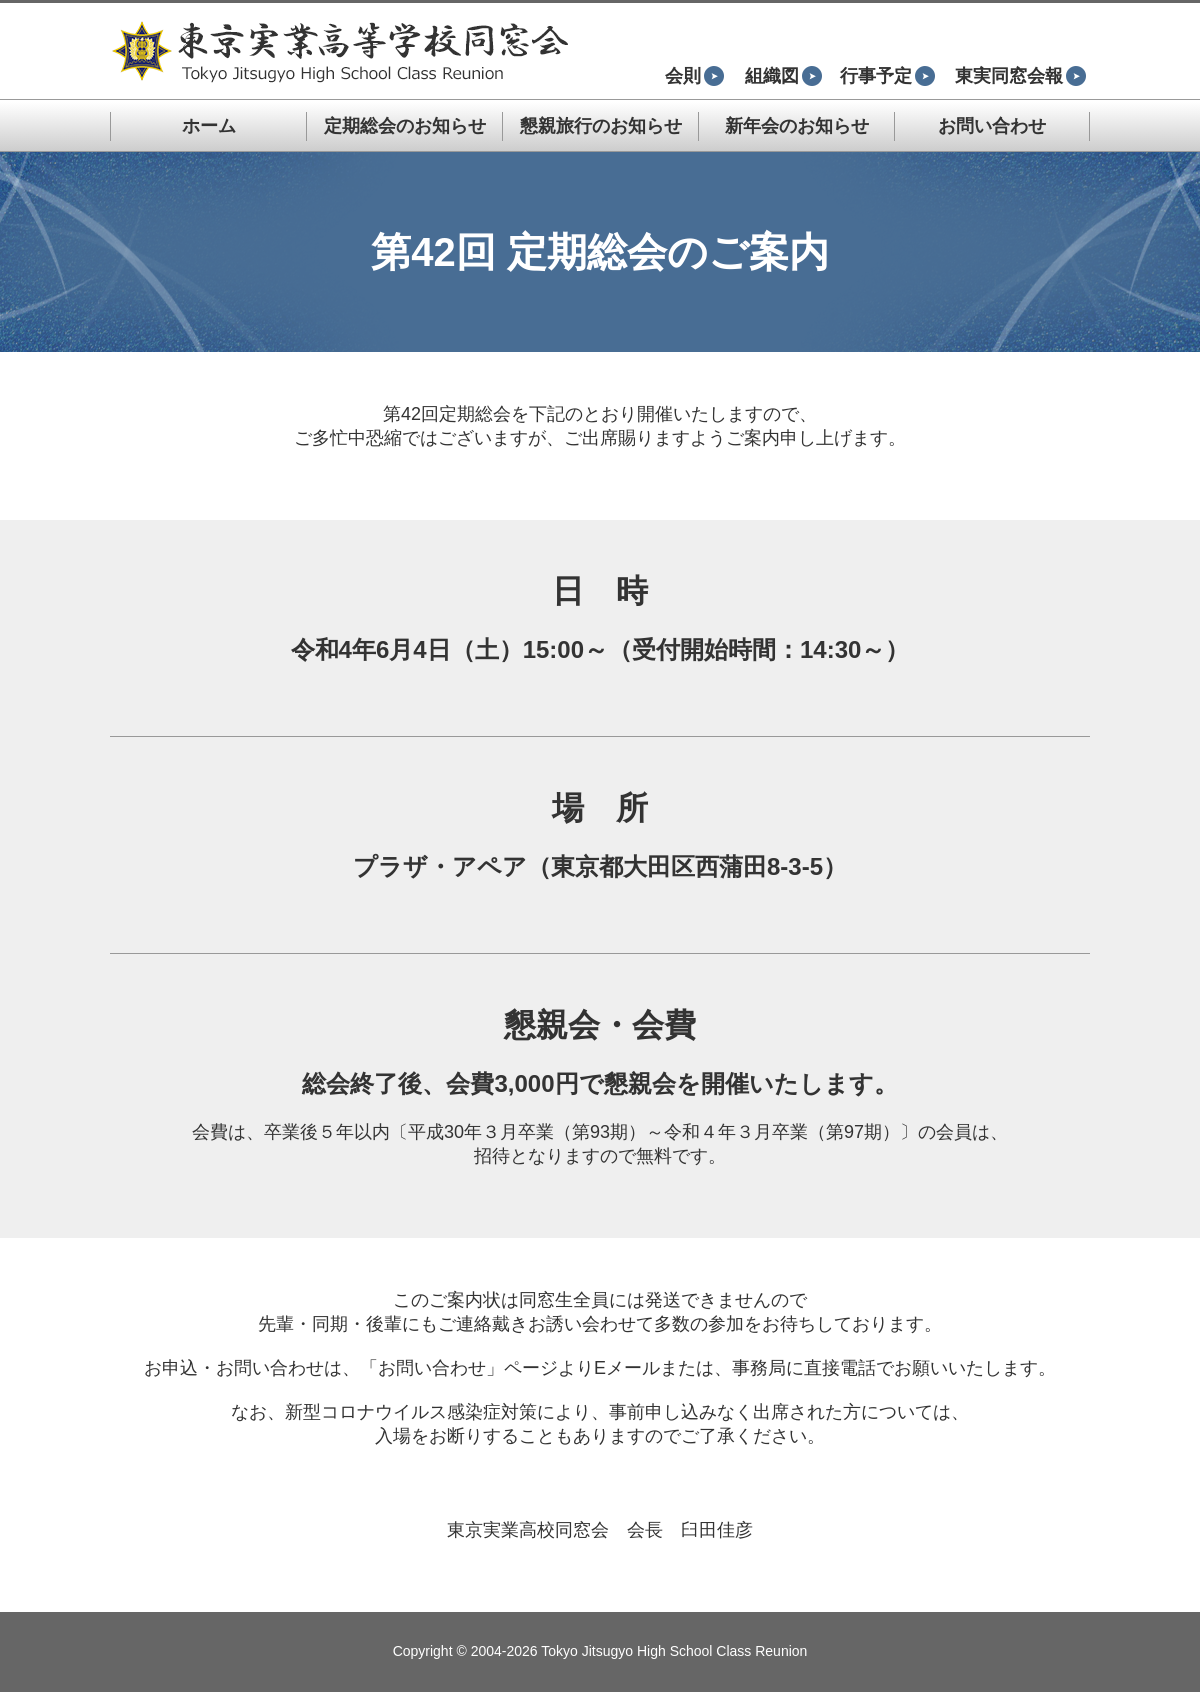  What do you see at coordinates (992, 126) in the screenshot?
I see `お問い合わせ` at bounding box center [992, 126].